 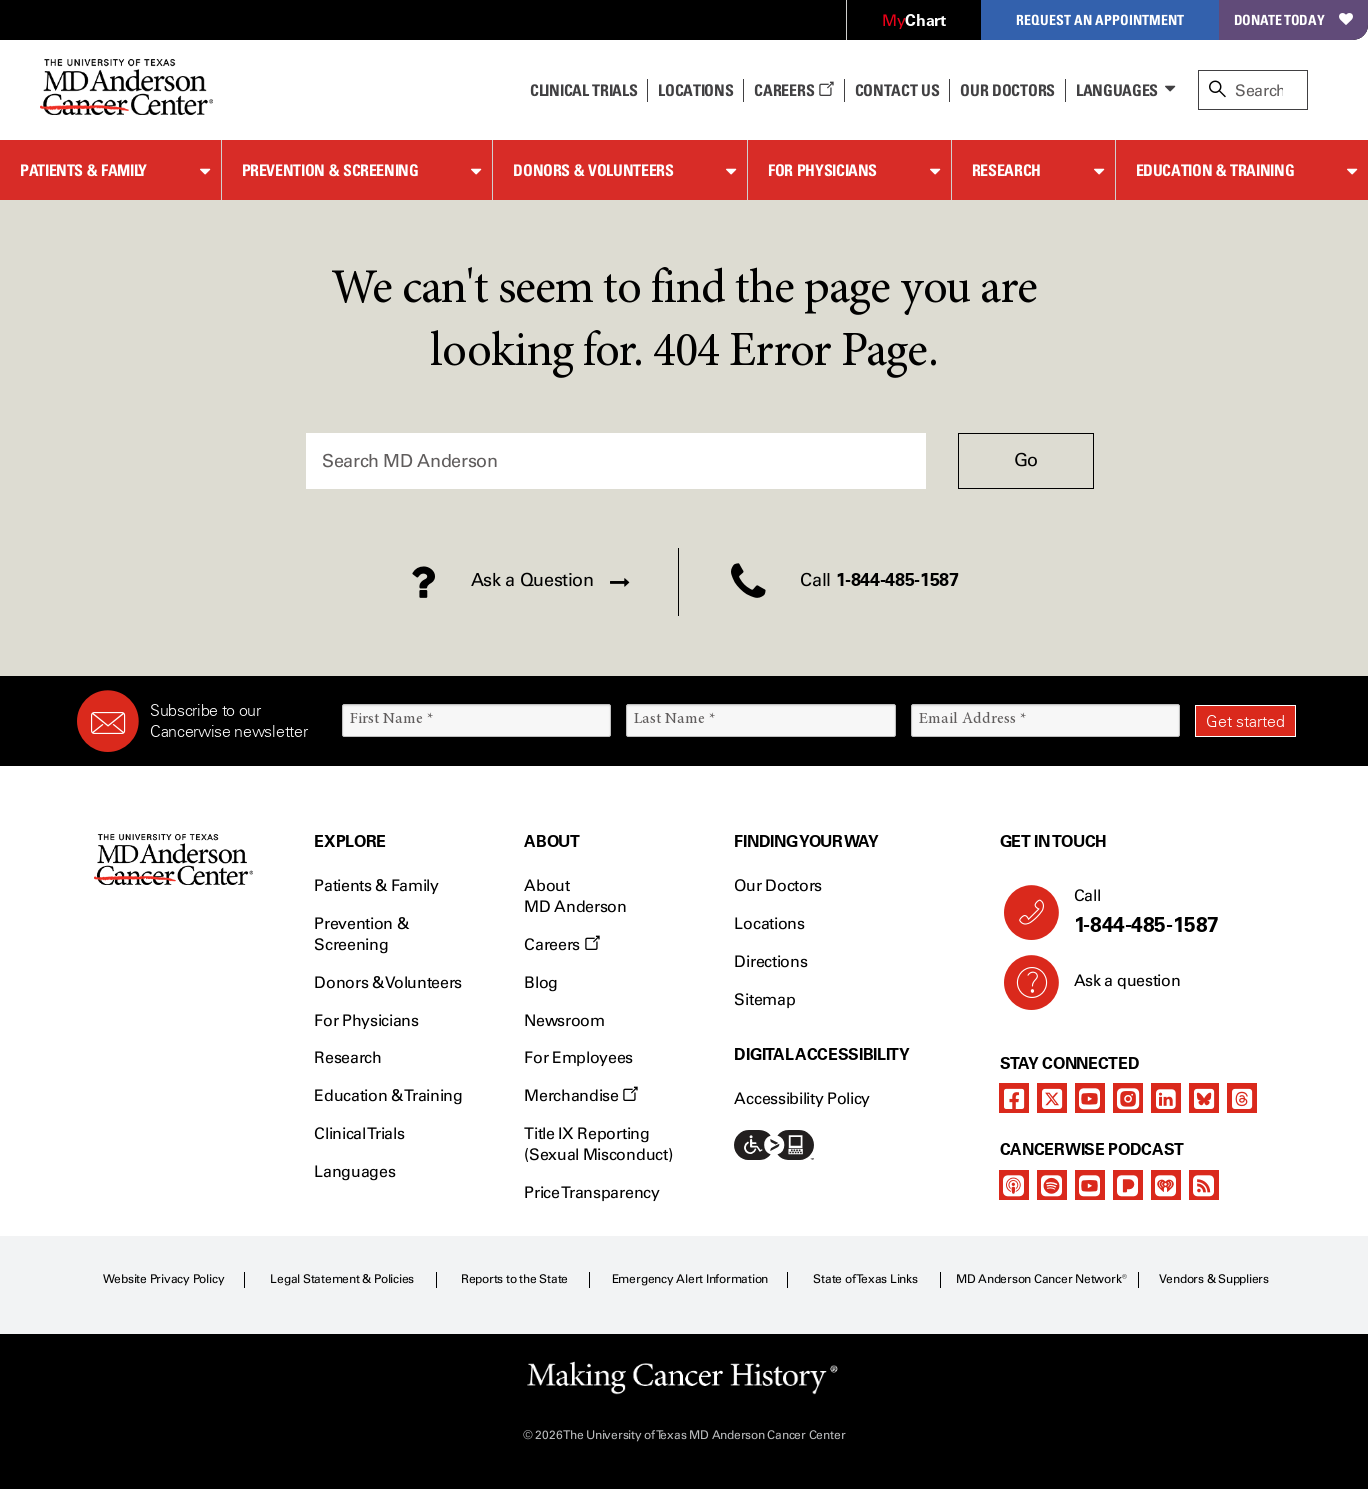 What do you see at coordinates (1166, 1098) in the screenshot?
I see `[linkedIn]` at bounding box center [1166, 1098].